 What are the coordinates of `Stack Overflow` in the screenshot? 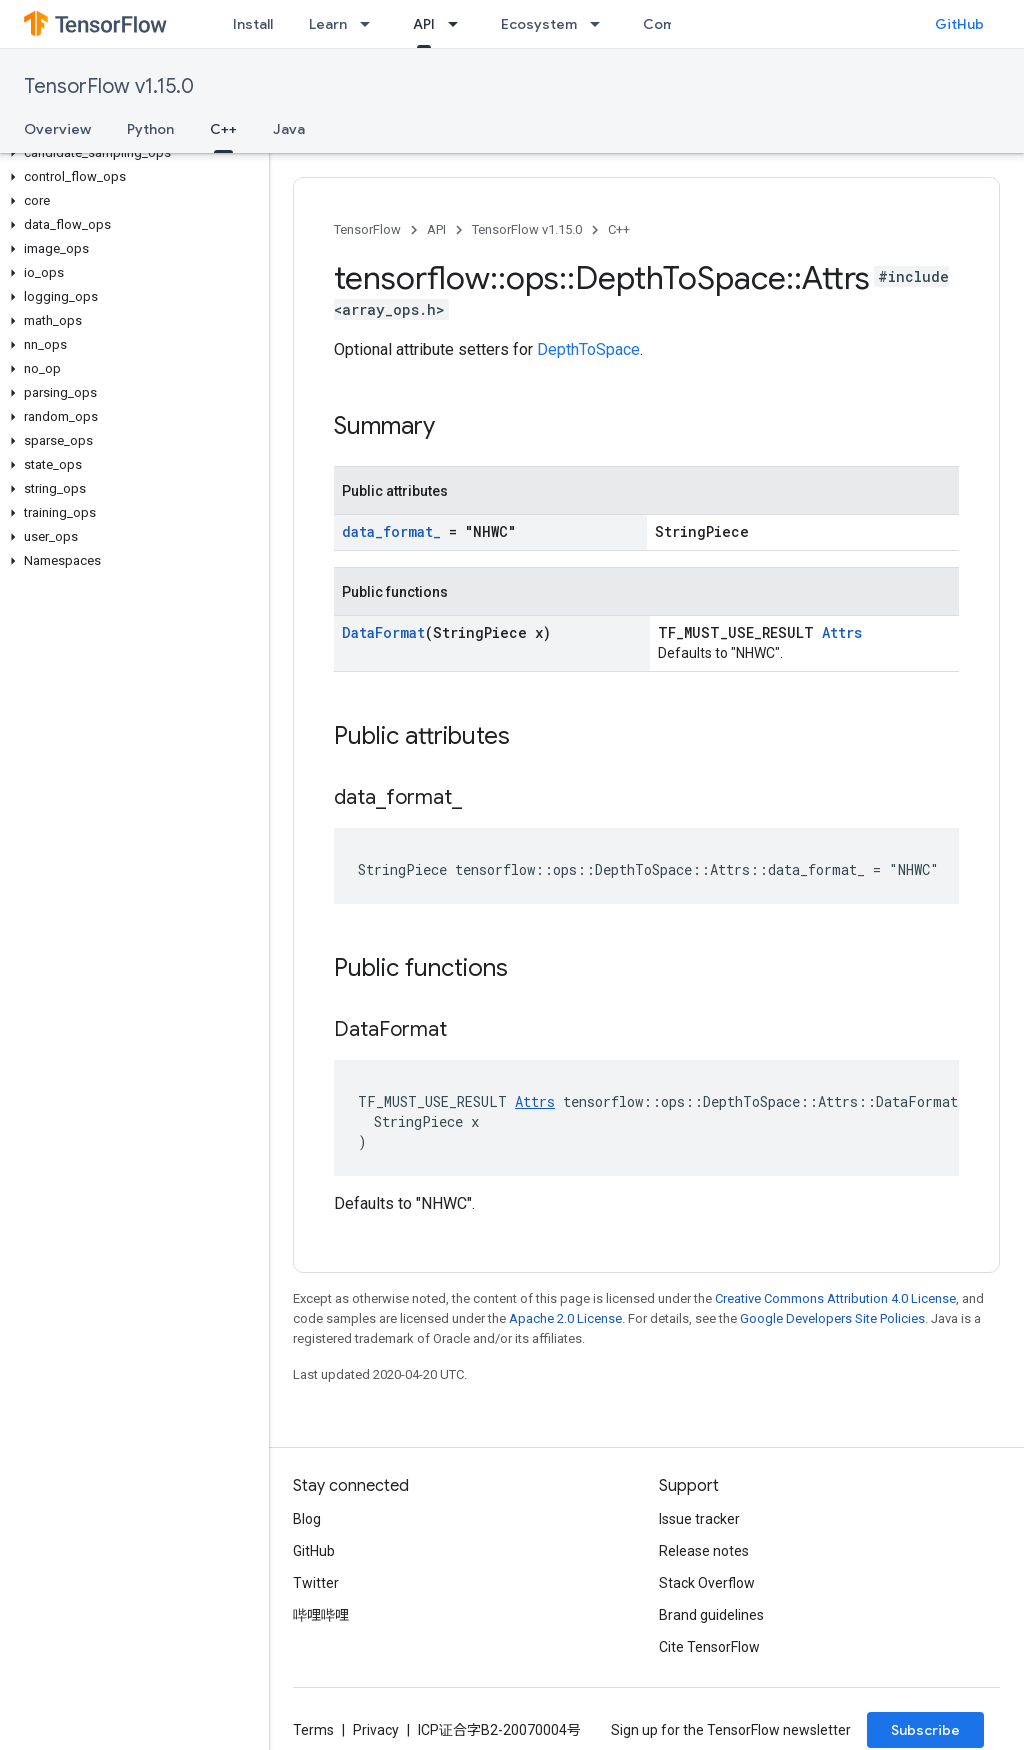 It's located at (707, 1583).